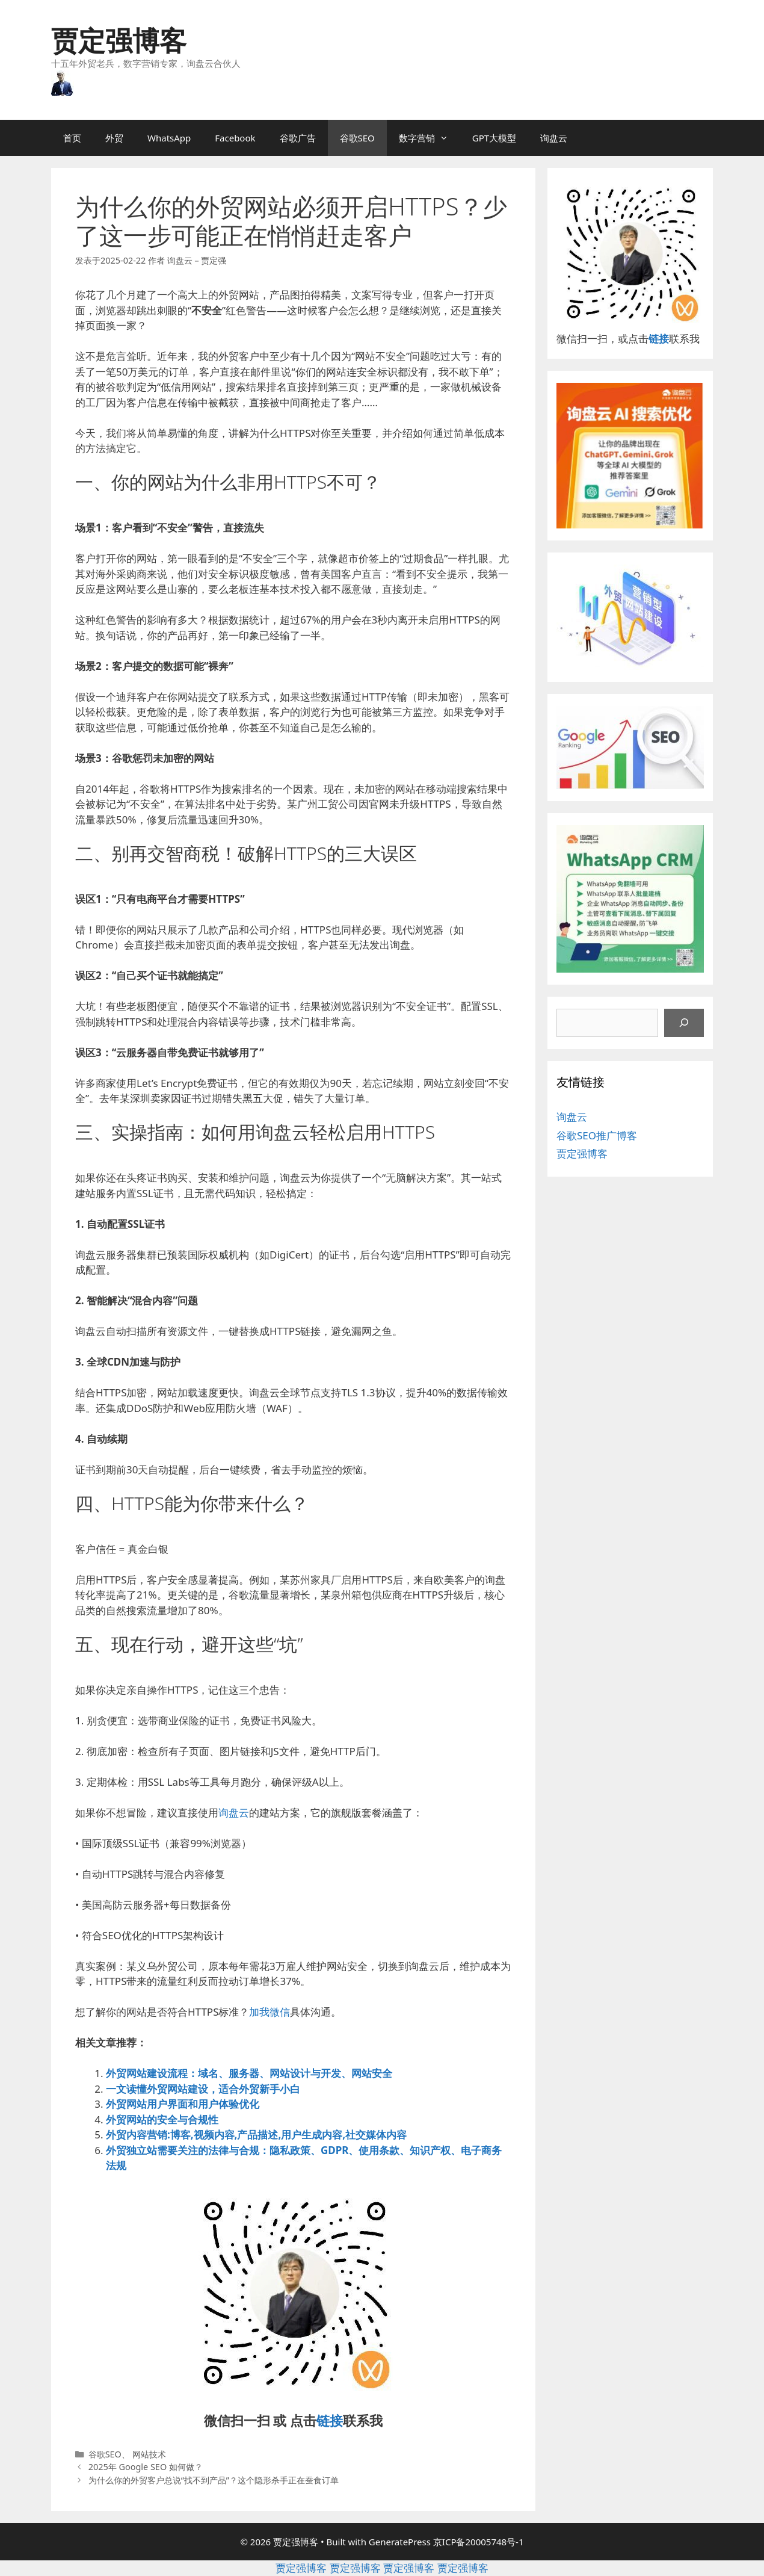 The image size is (764, 2576). What do you see at coordinates (329, 2420) in the screenshot?
I see `链接` at bounding box center [329, 2420].